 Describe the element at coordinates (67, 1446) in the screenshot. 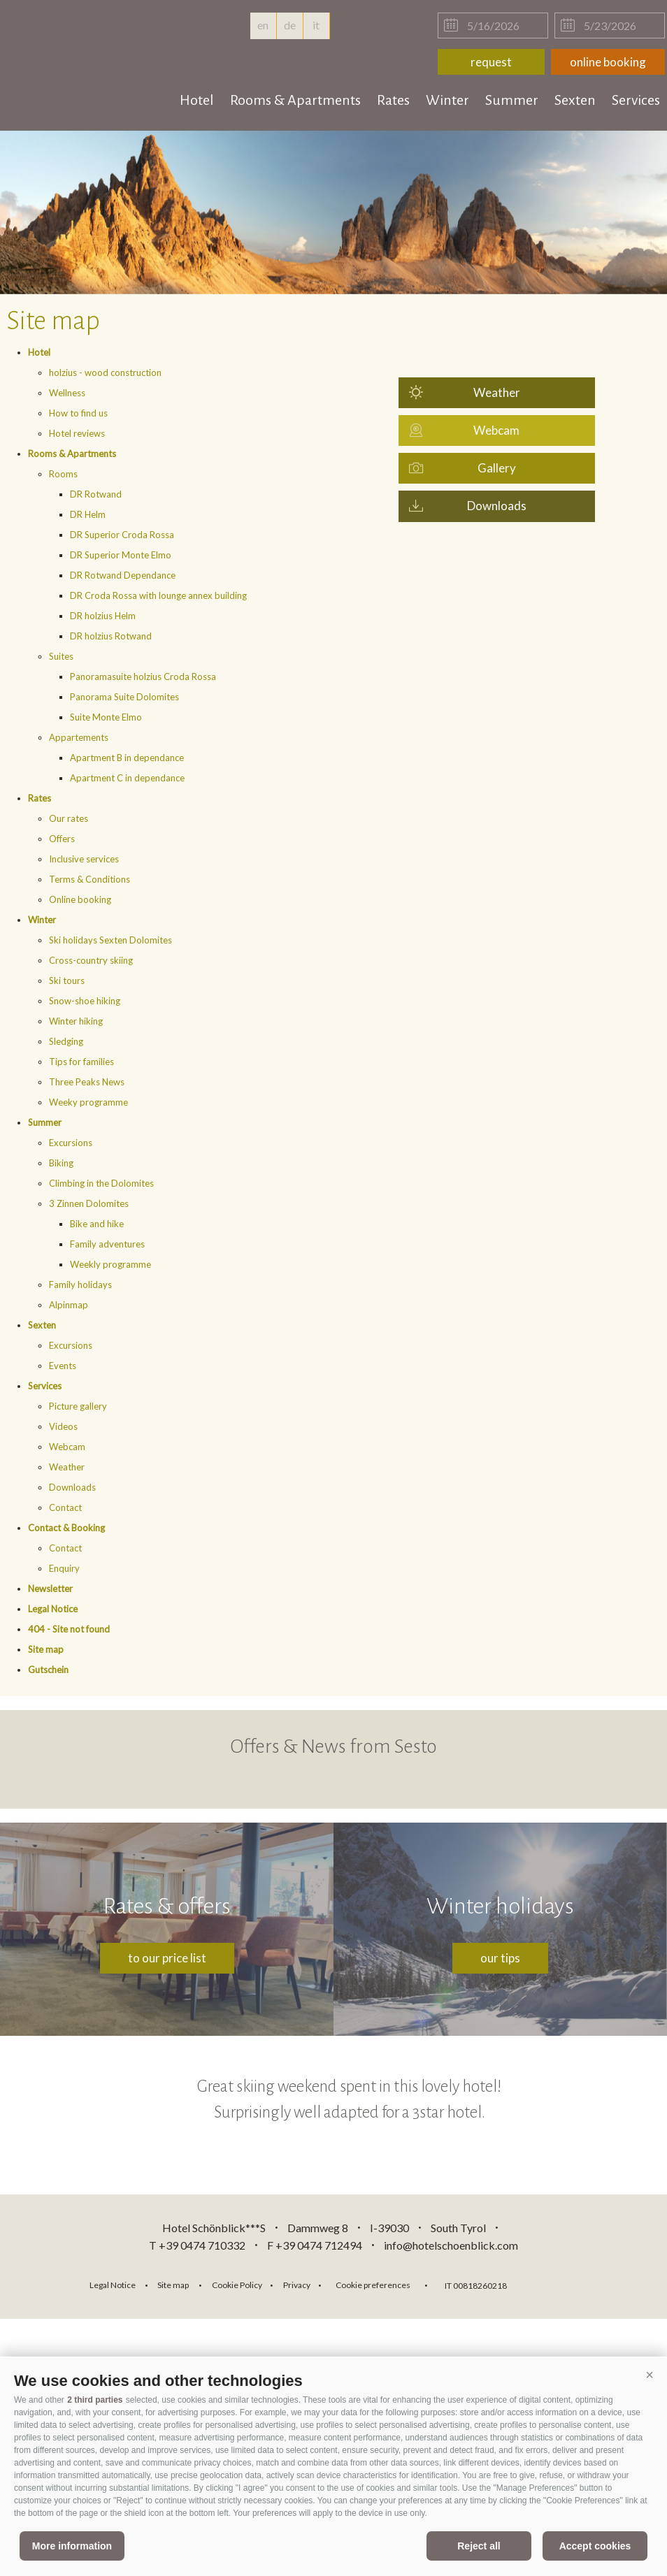

I see `Webcam` at that location.